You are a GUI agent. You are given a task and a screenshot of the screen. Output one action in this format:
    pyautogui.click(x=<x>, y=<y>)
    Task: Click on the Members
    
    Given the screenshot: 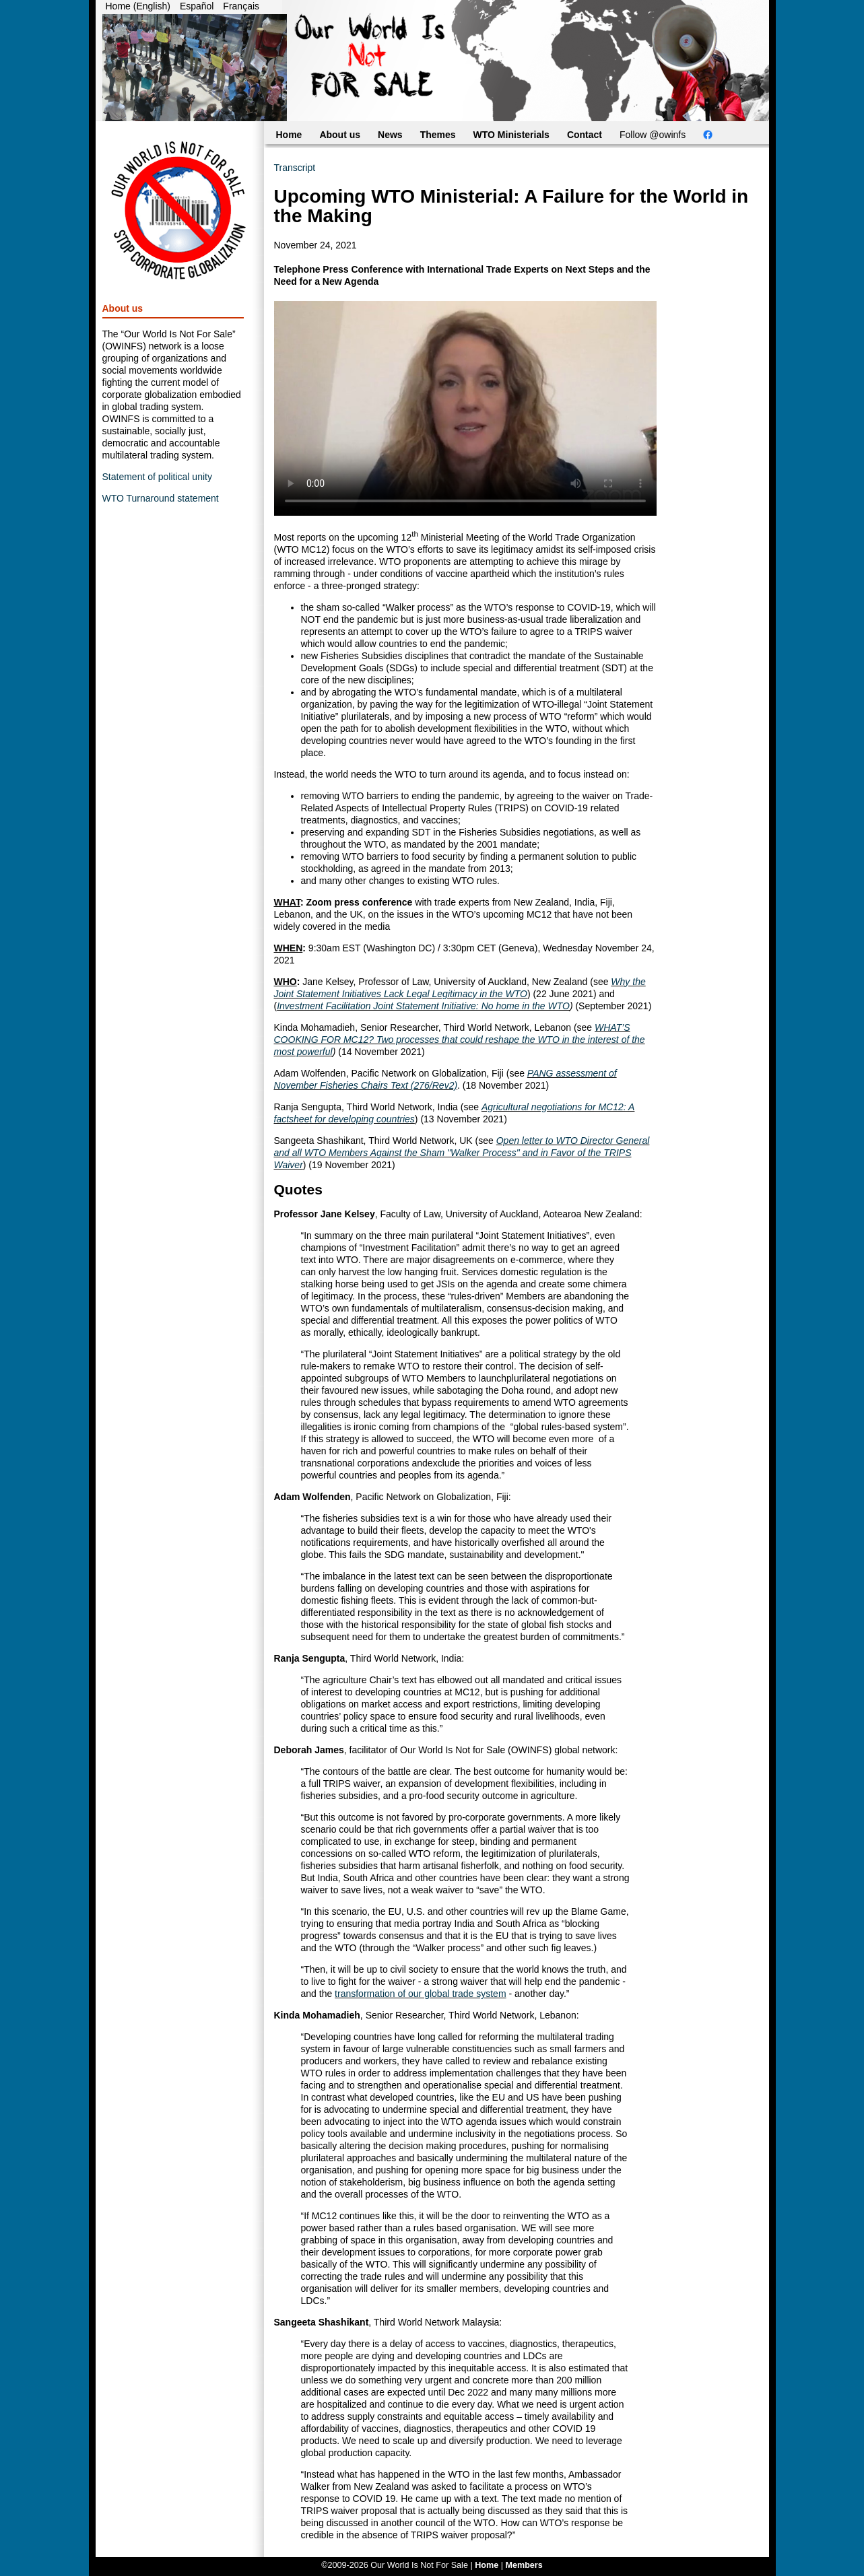 What is the action you would take?
    pyautogui.click(x=523, y=2565)
    